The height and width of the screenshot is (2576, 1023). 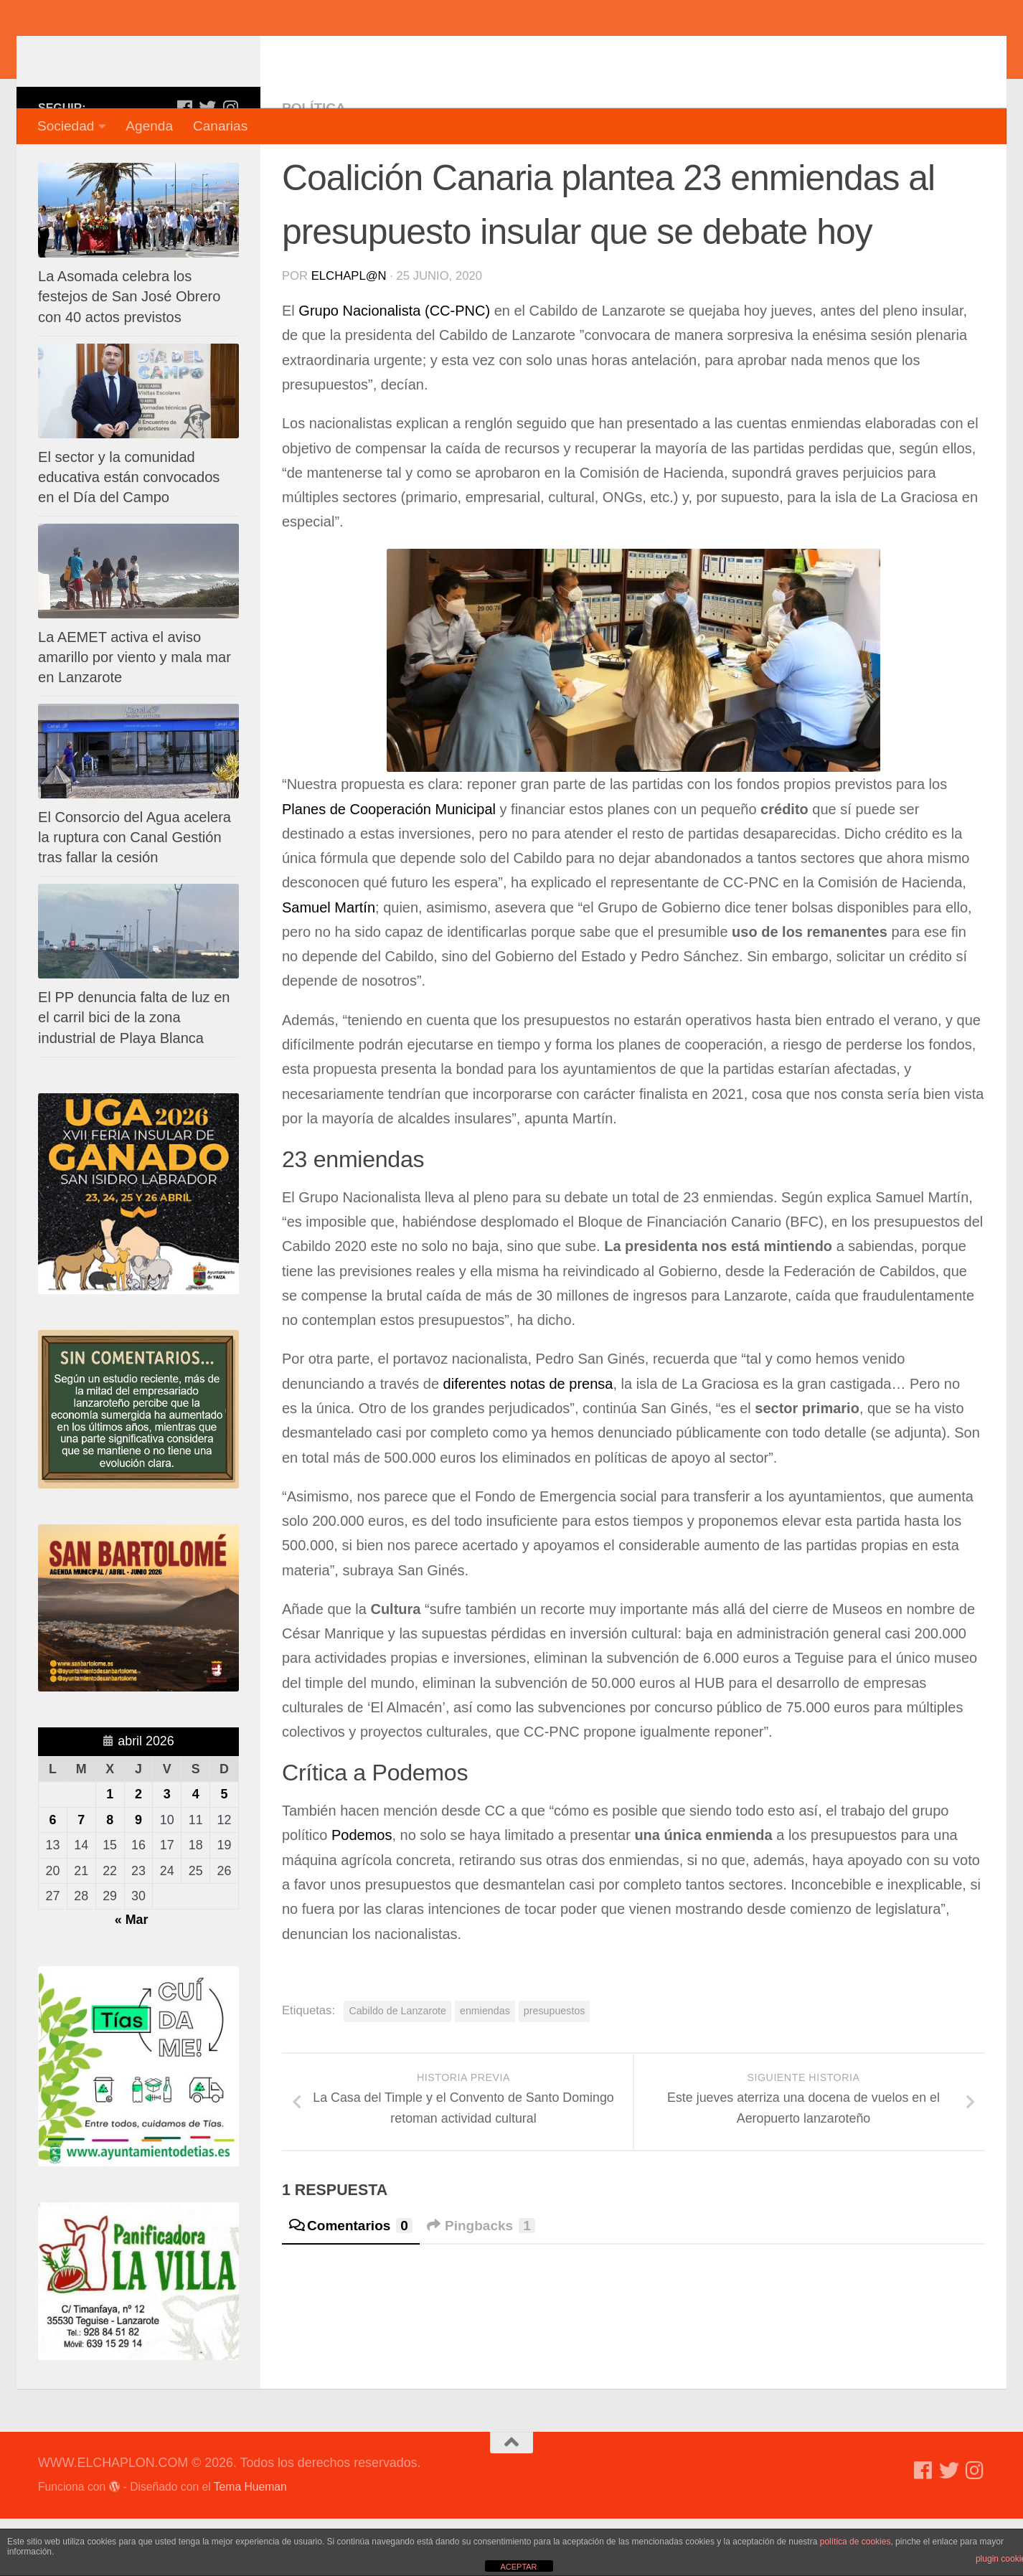 I want to click on Cabildo de Lanzarote, so click(x=397, y=2068).